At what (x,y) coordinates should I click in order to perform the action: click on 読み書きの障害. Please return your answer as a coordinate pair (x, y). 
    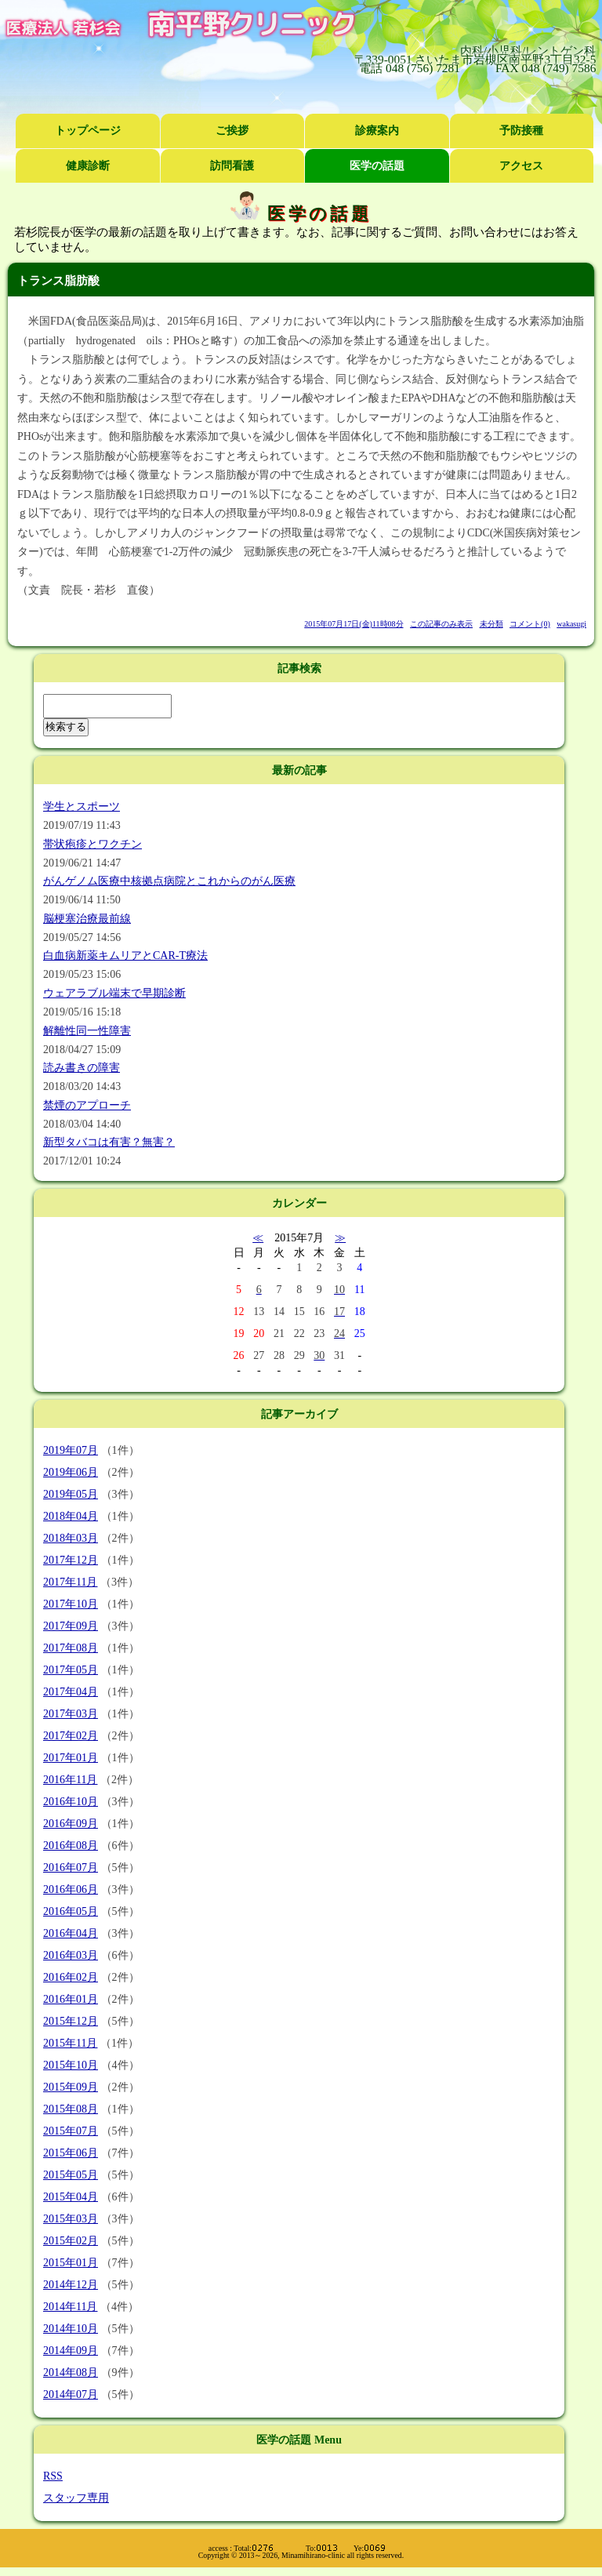
    Looking at the image, I should click on (81, 1068).